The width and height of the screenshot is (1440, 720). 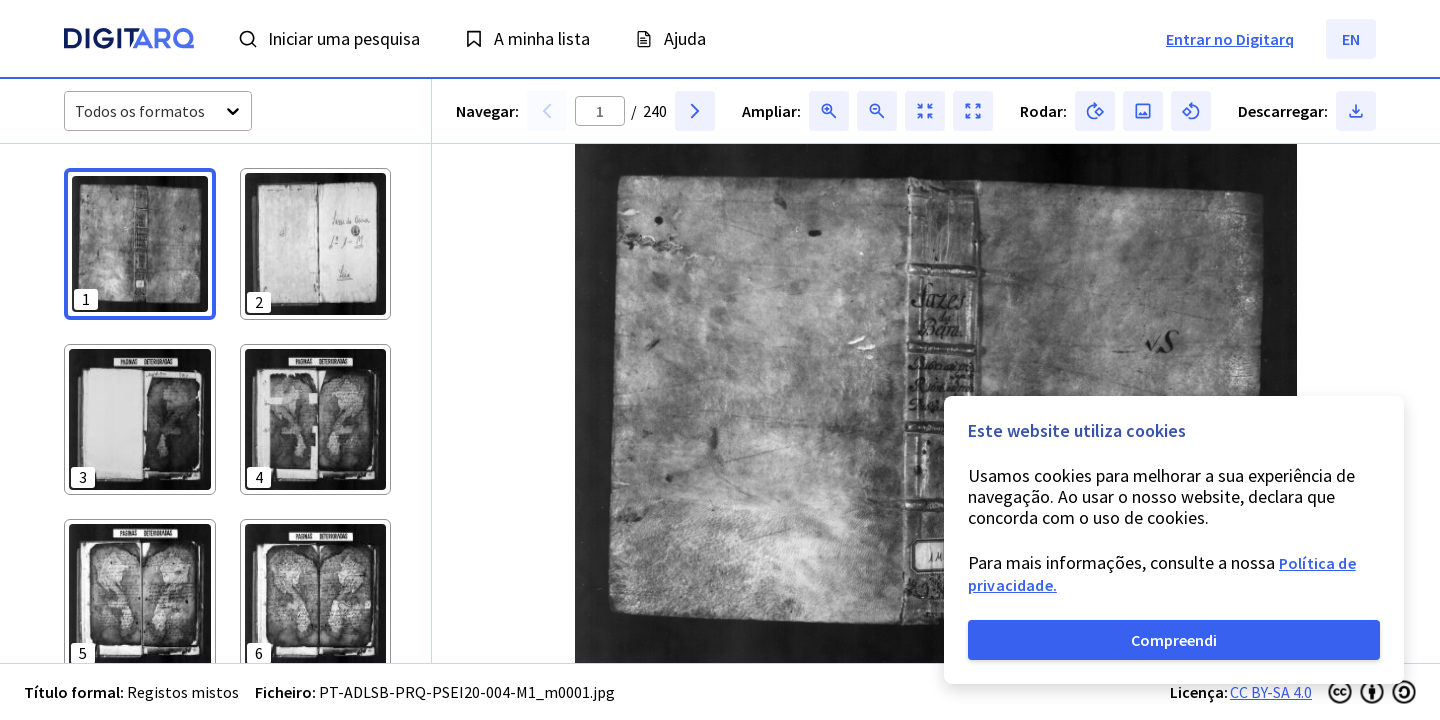 I want to click on Registos mistos, so click(x=183, y=692).